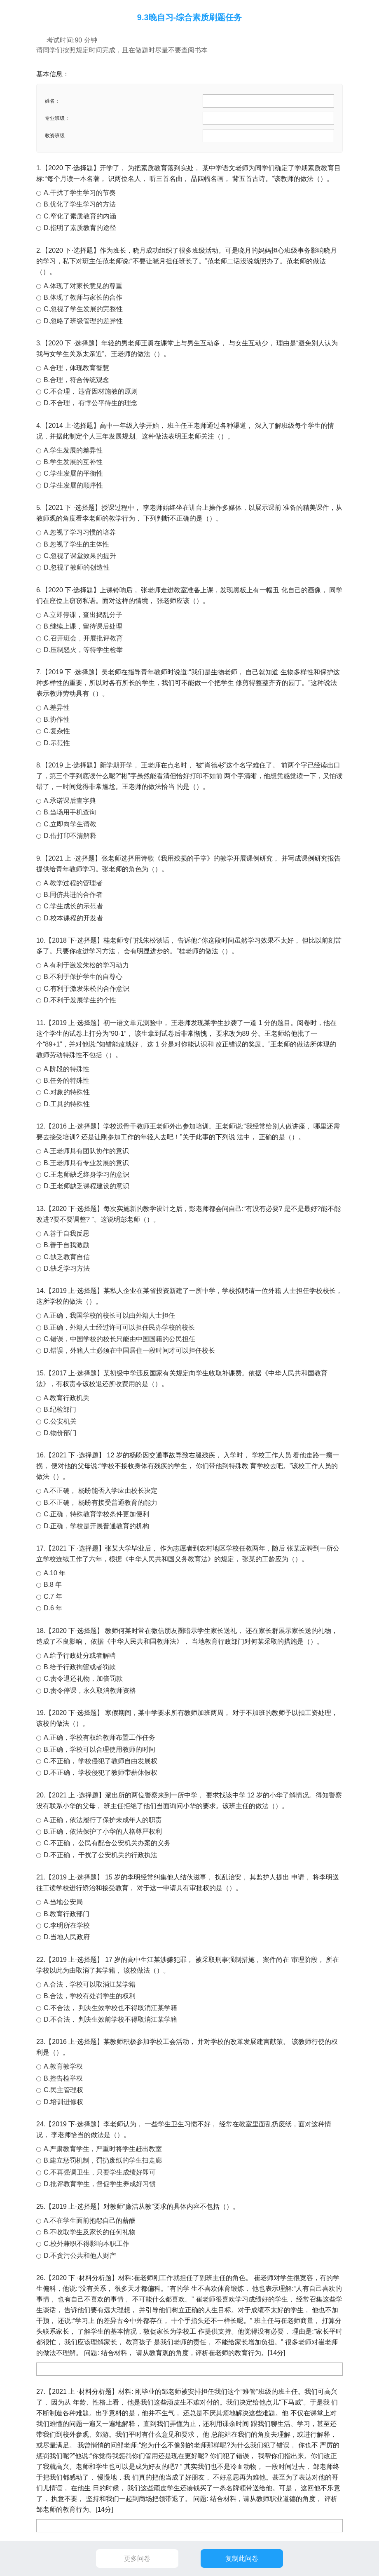 The image size is (379, 2576). I want to click on C.校外兼职不得影响本职工作, so click(86, 2243).